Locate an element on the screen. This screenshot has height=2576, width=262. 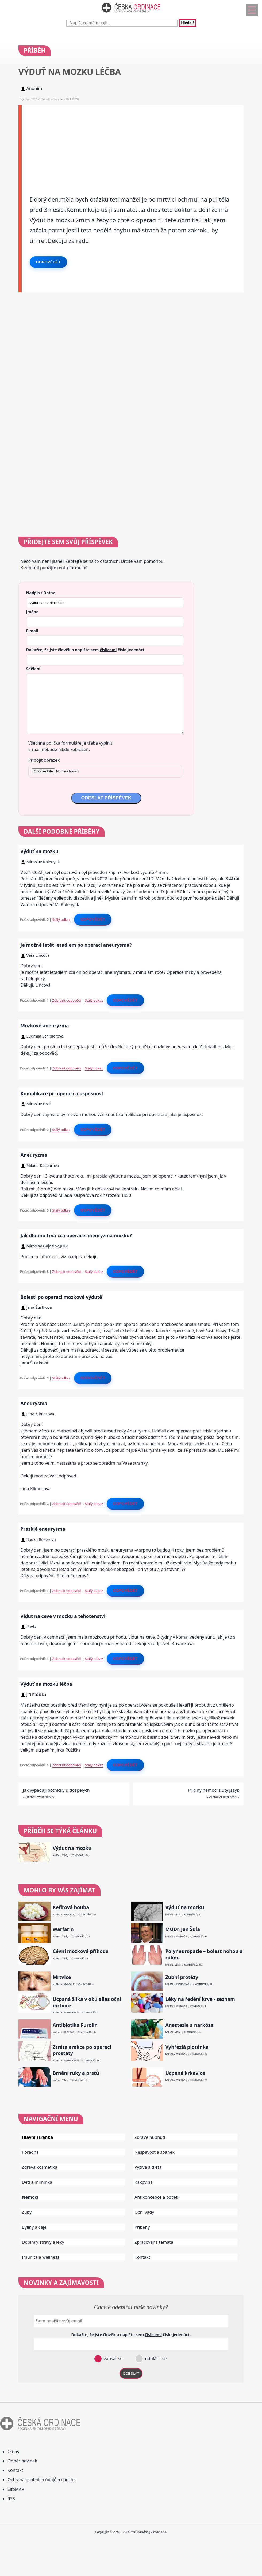
Výživa a dieta is located at coordinates (148, 2167).